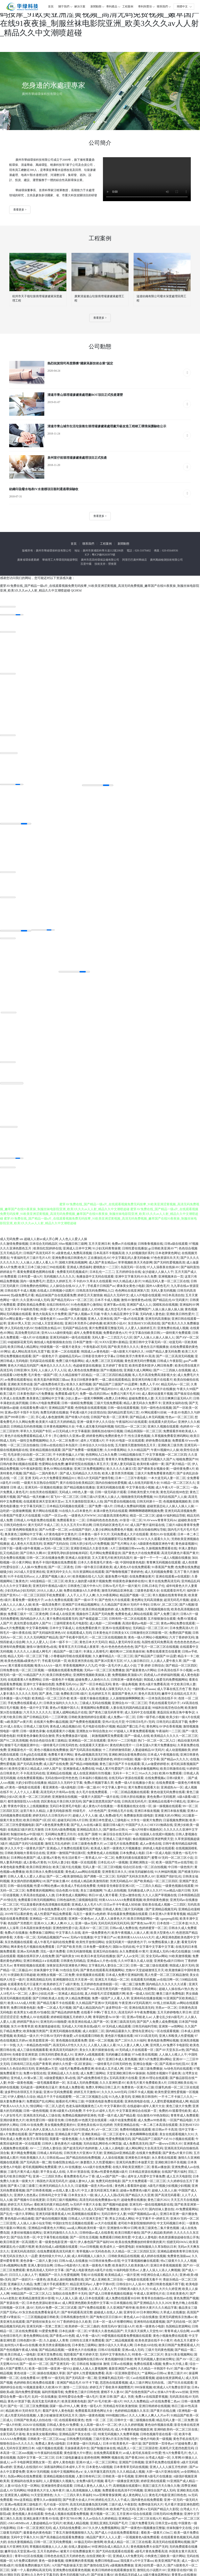  Describe the element at coordinates (23, 2498) in the screenshot. I see `99re这里精品` at that location.